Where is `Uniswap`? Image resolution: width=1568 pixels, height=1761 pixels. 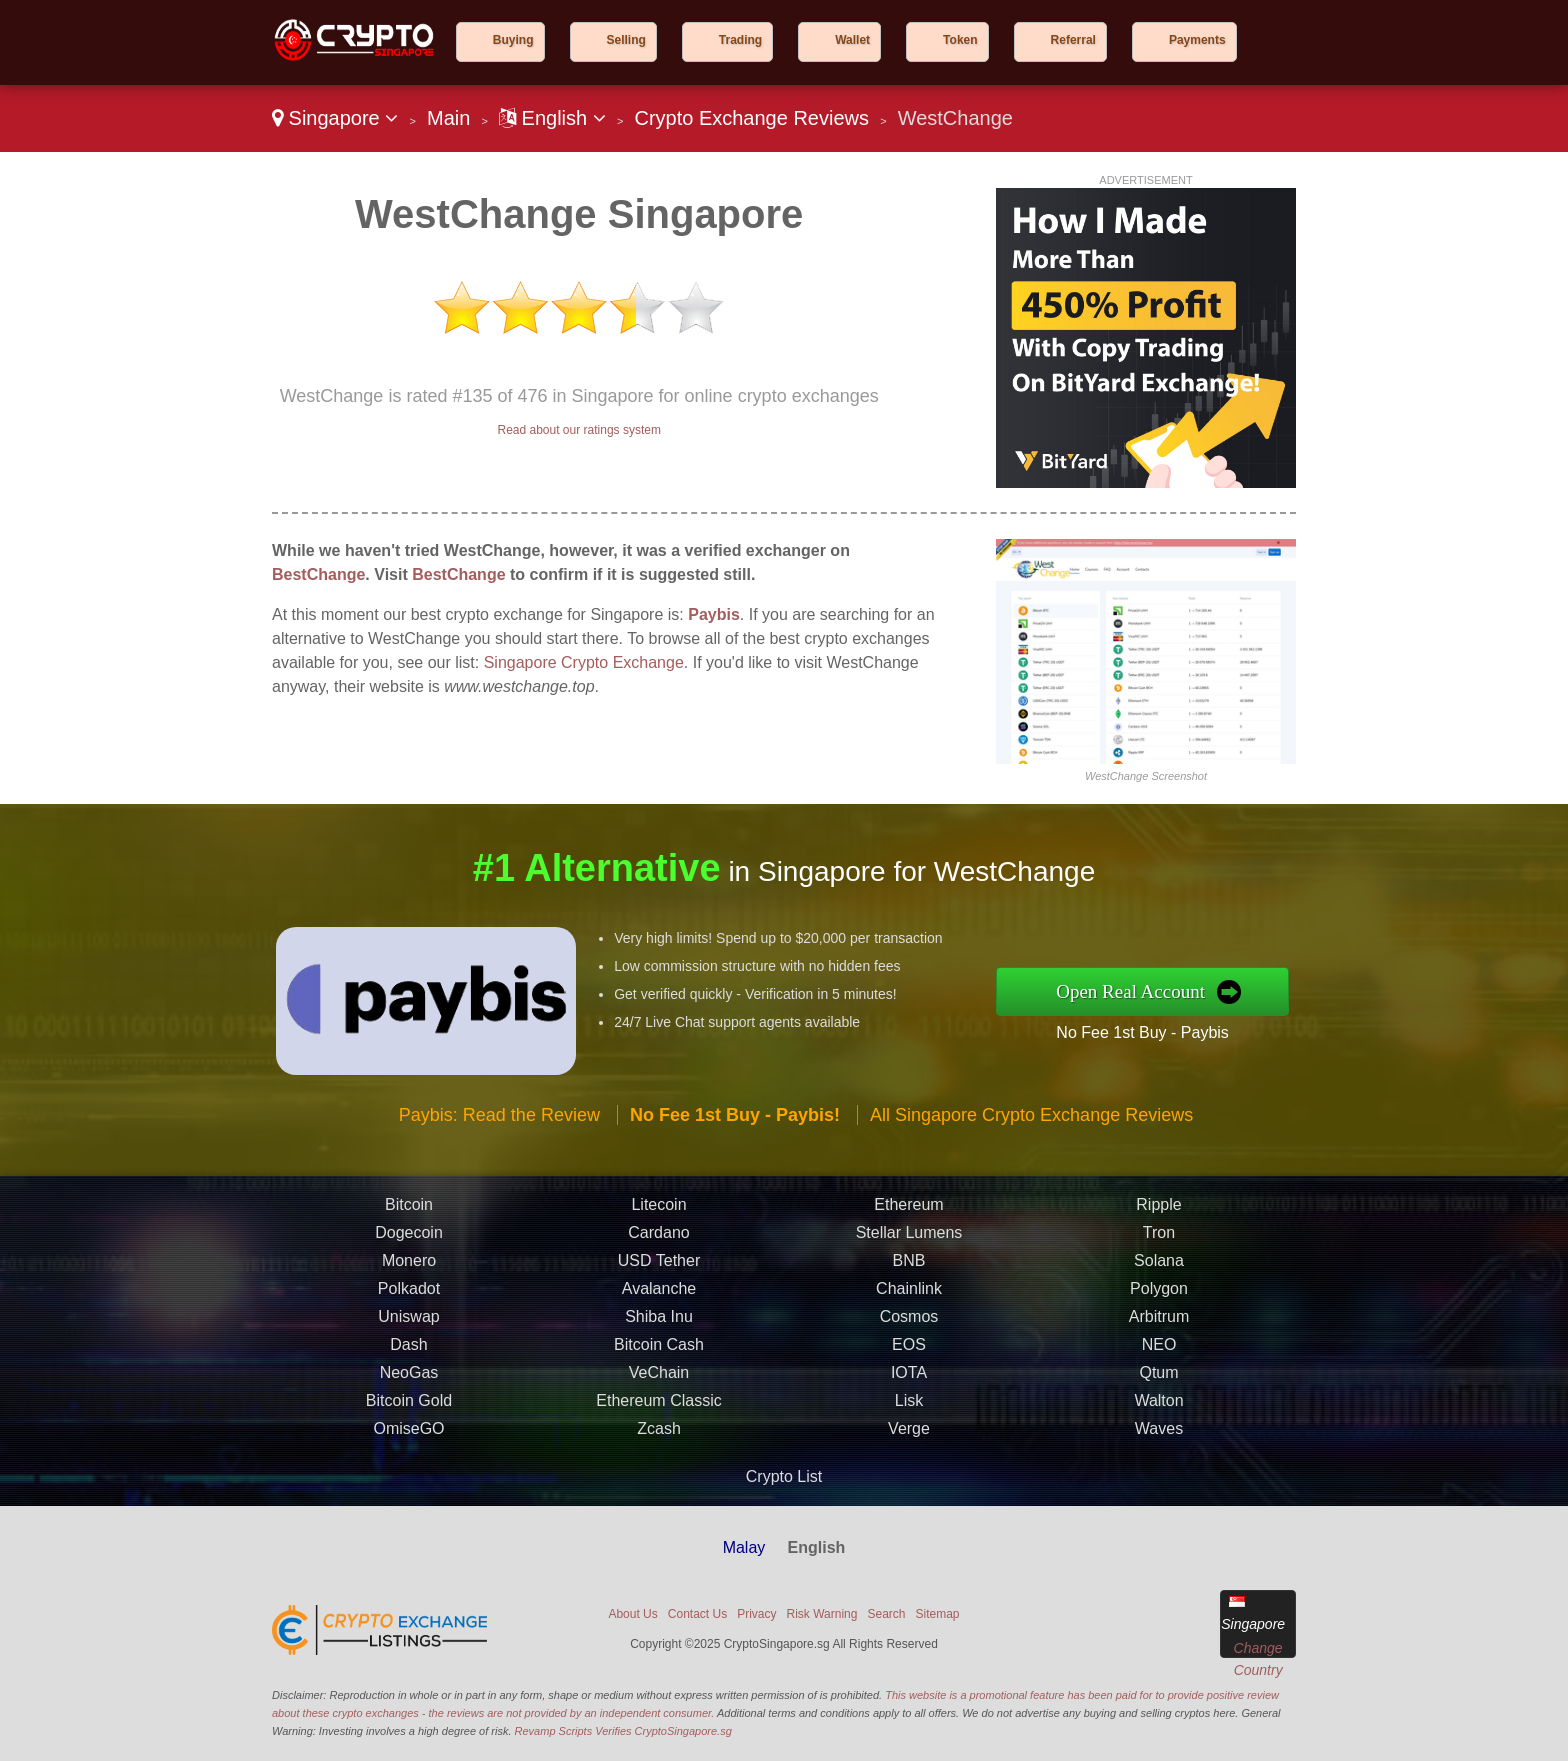
Uniswap is located at coordinates (408, 1322).